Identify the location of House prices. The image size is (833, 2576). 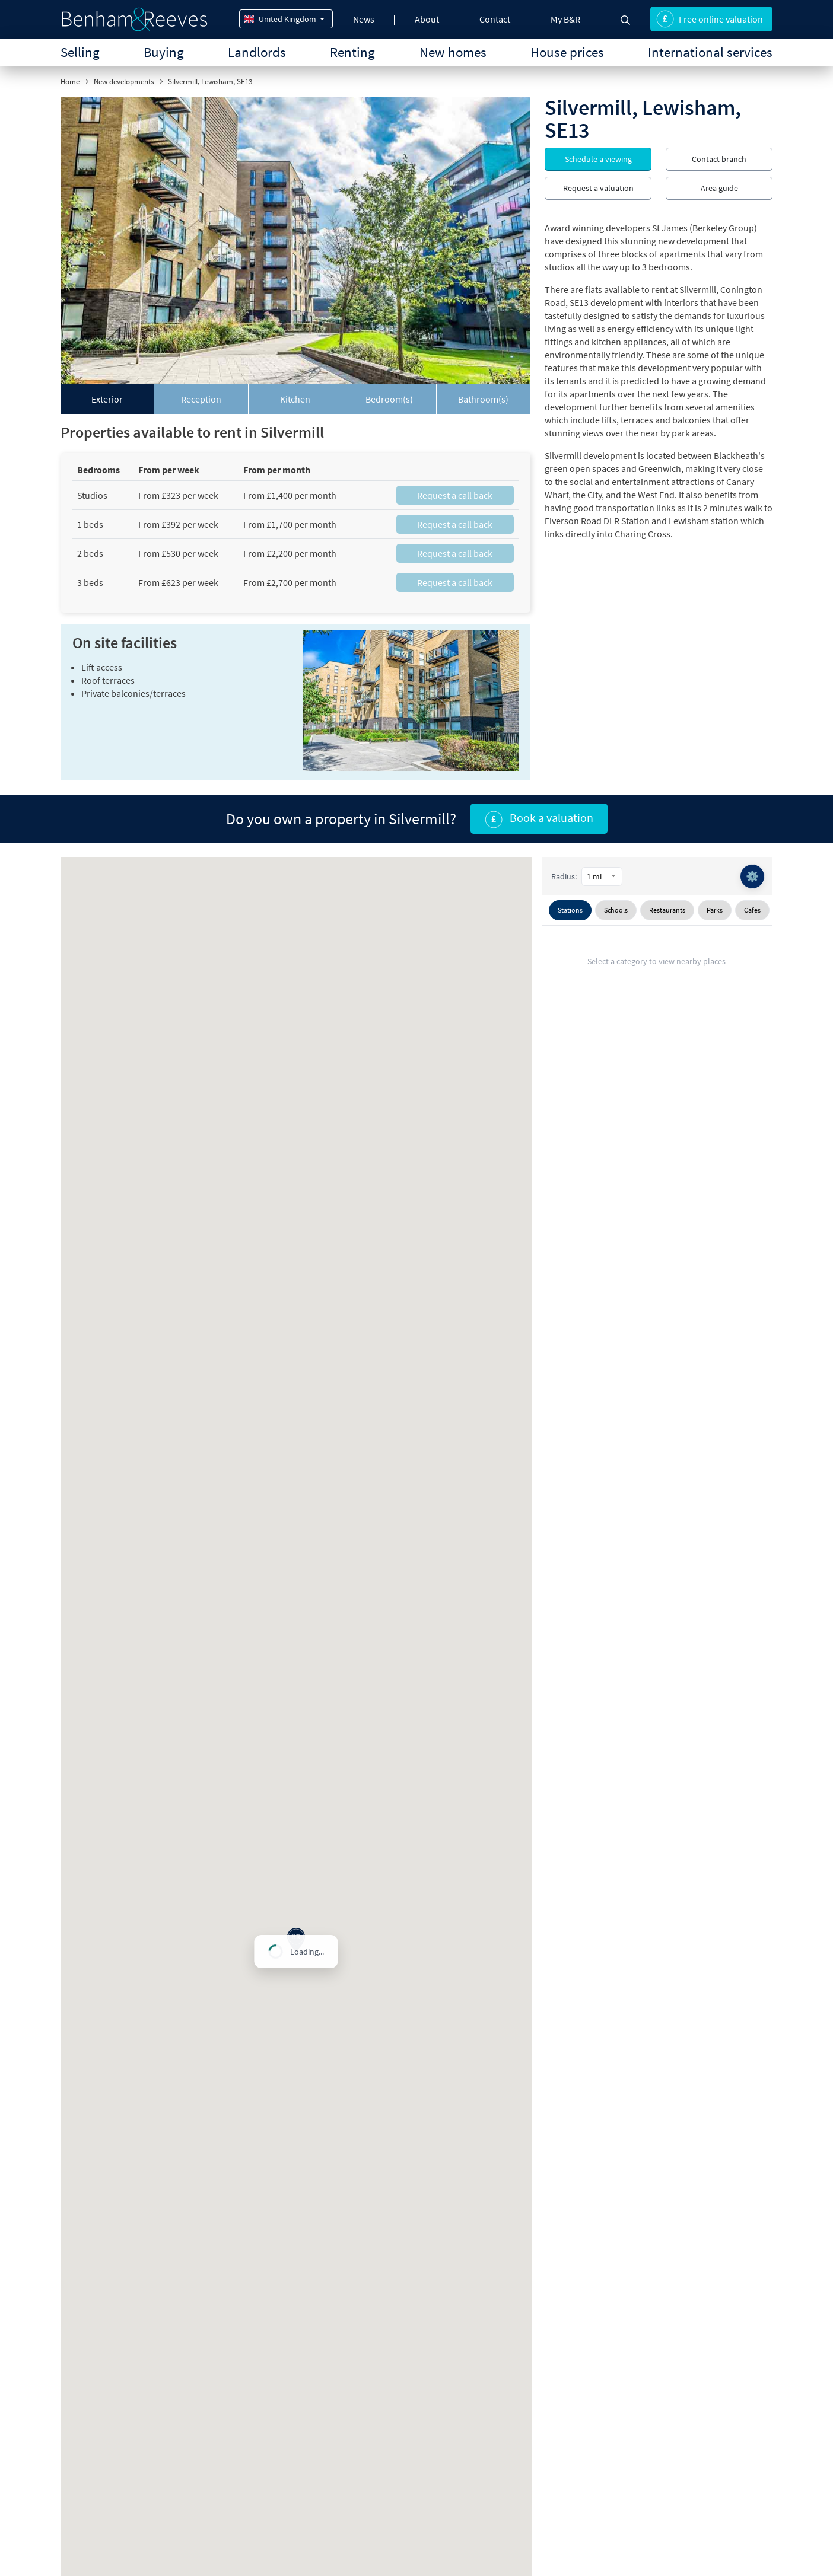
(567, 51).